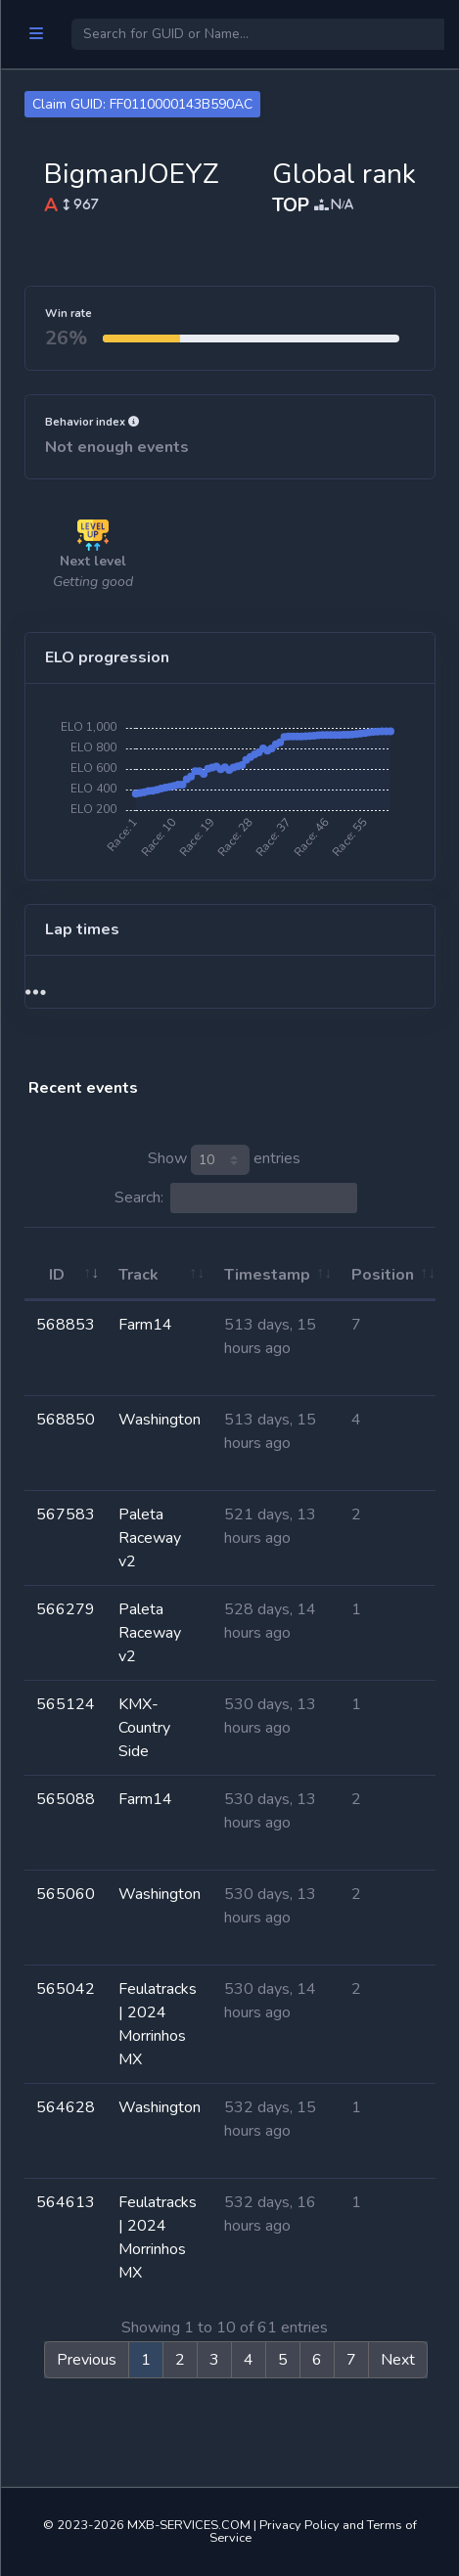 Image resolution: width=459 pixels, height=2576 pixels. Describe the element at coordinates (65, 1704) in the screenshot. I see `565124` at that location.